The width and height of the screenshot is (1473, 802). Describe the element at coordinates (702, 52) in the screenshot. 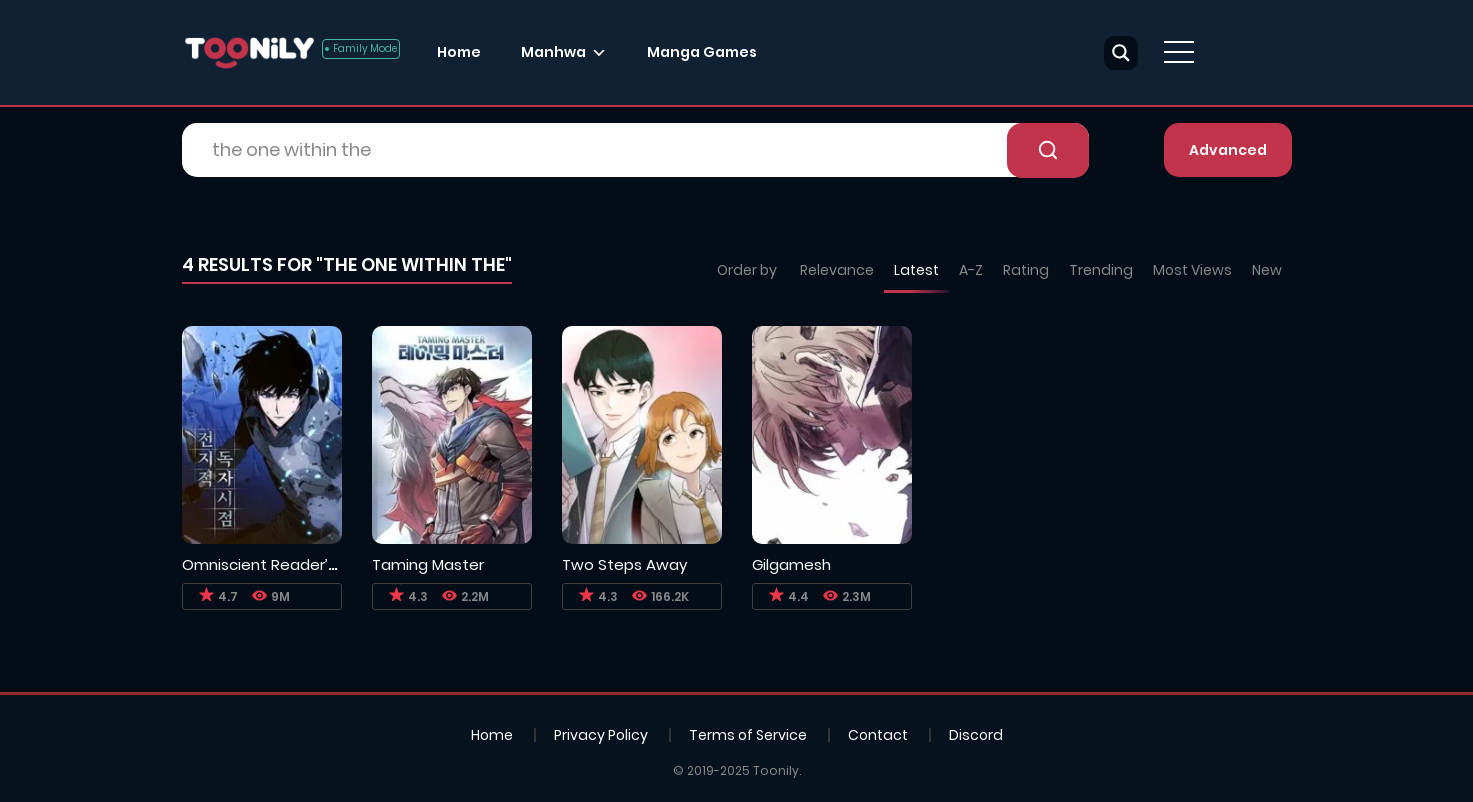

I see `Manga Games` at that location.